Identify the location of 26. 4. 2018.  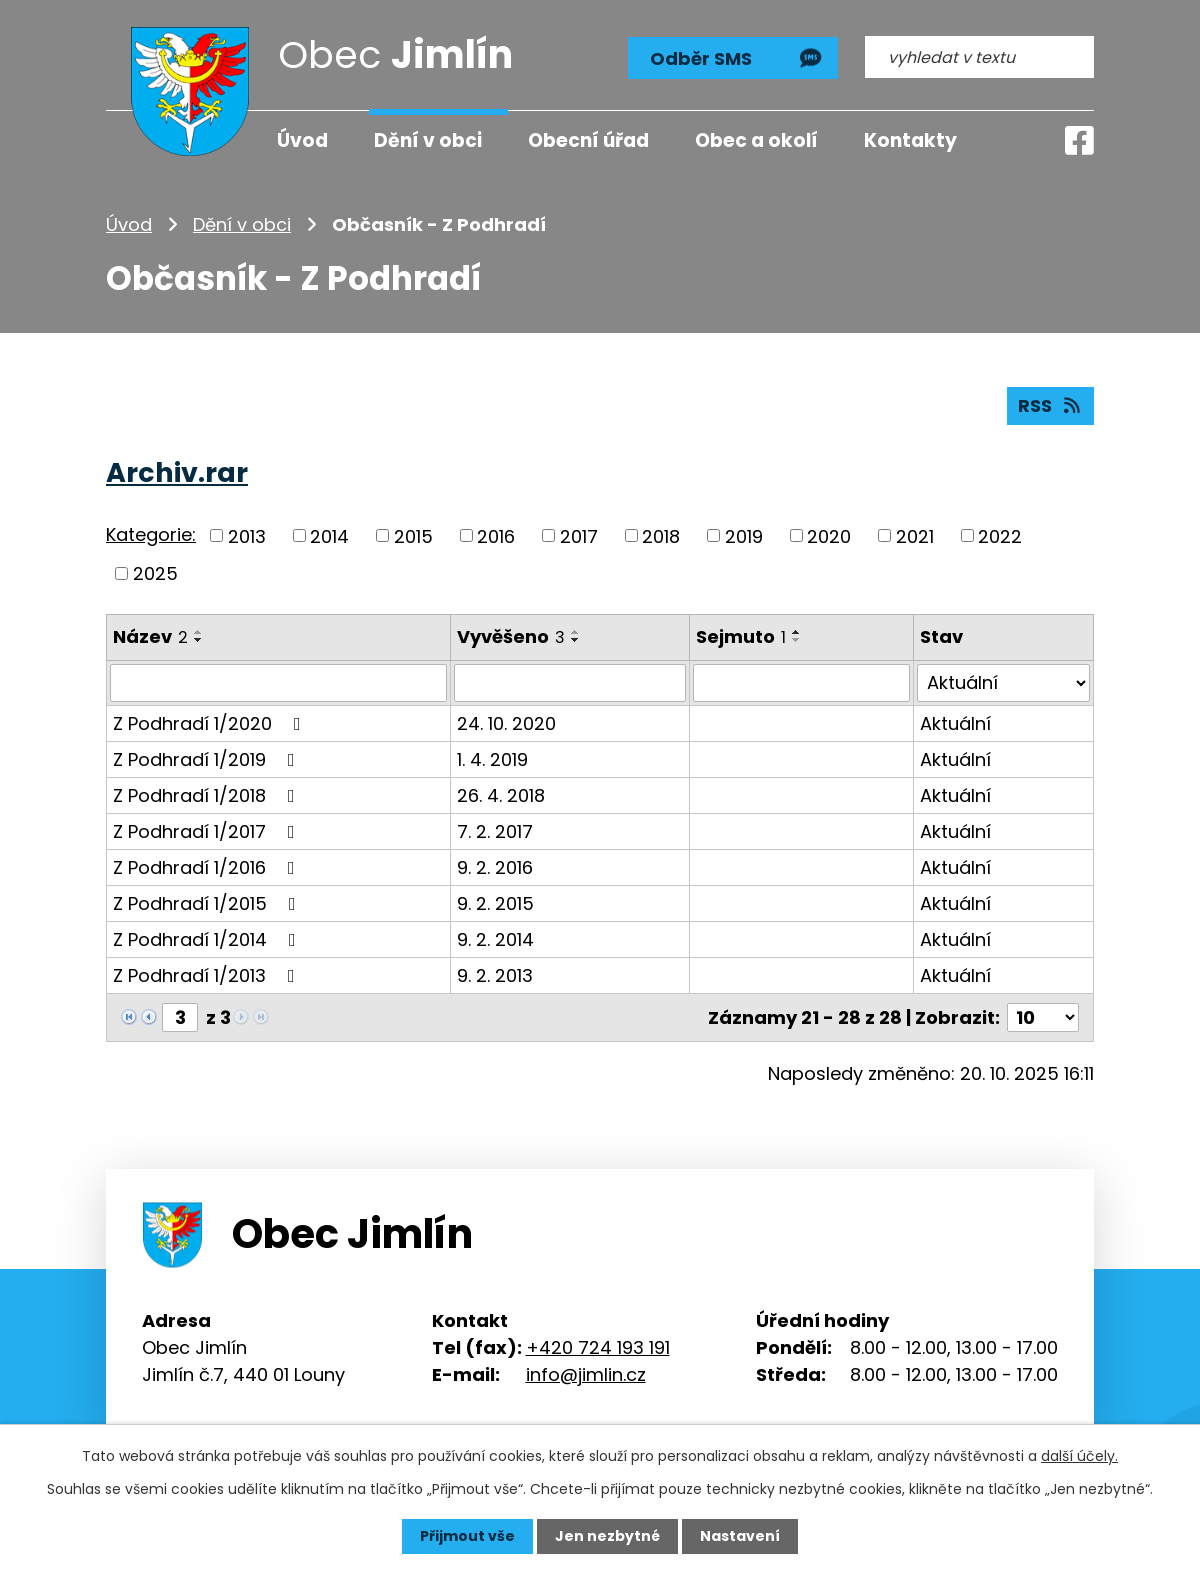
(501, 795).